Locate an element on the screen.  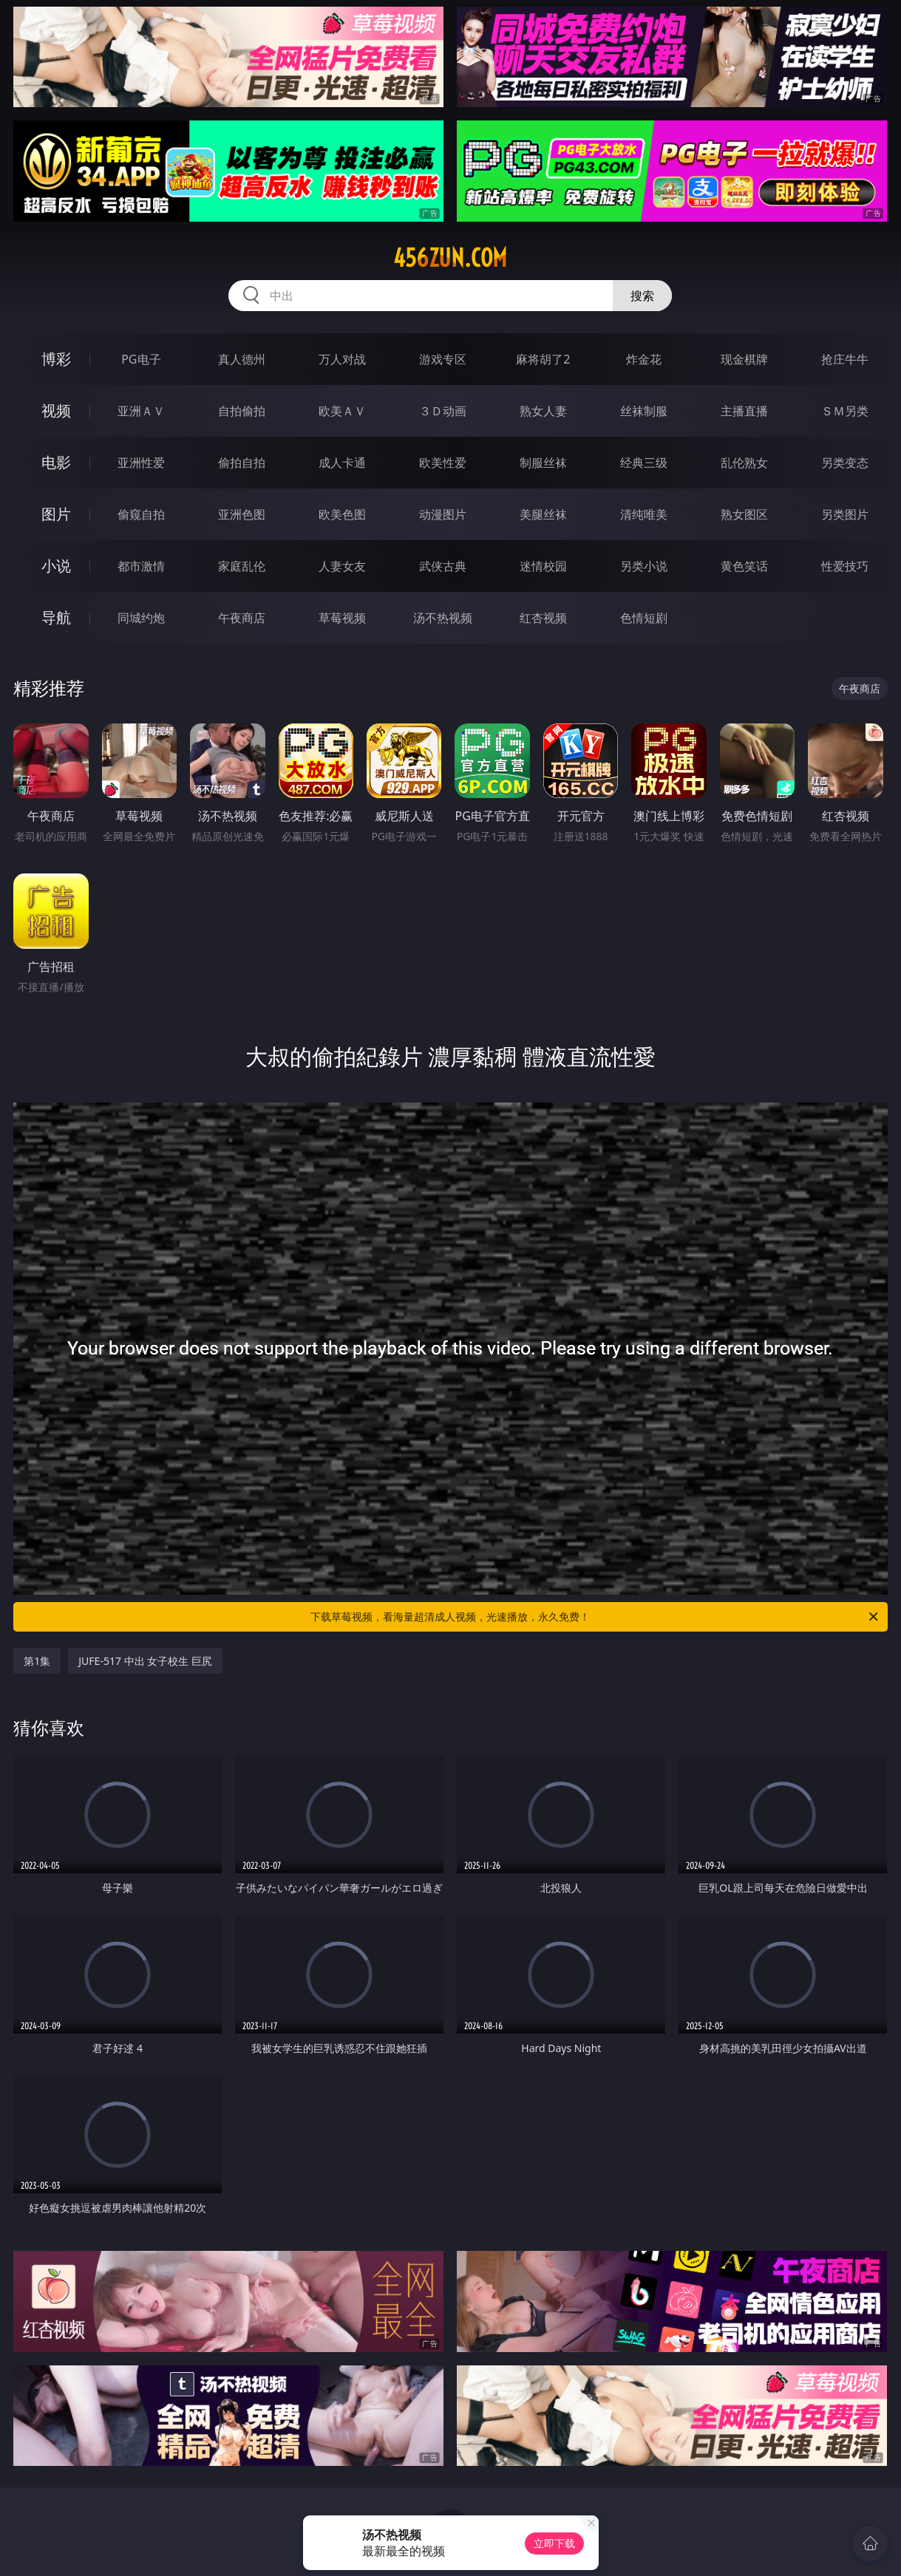
乱伦熟女 is located at coordinates (744, 462).